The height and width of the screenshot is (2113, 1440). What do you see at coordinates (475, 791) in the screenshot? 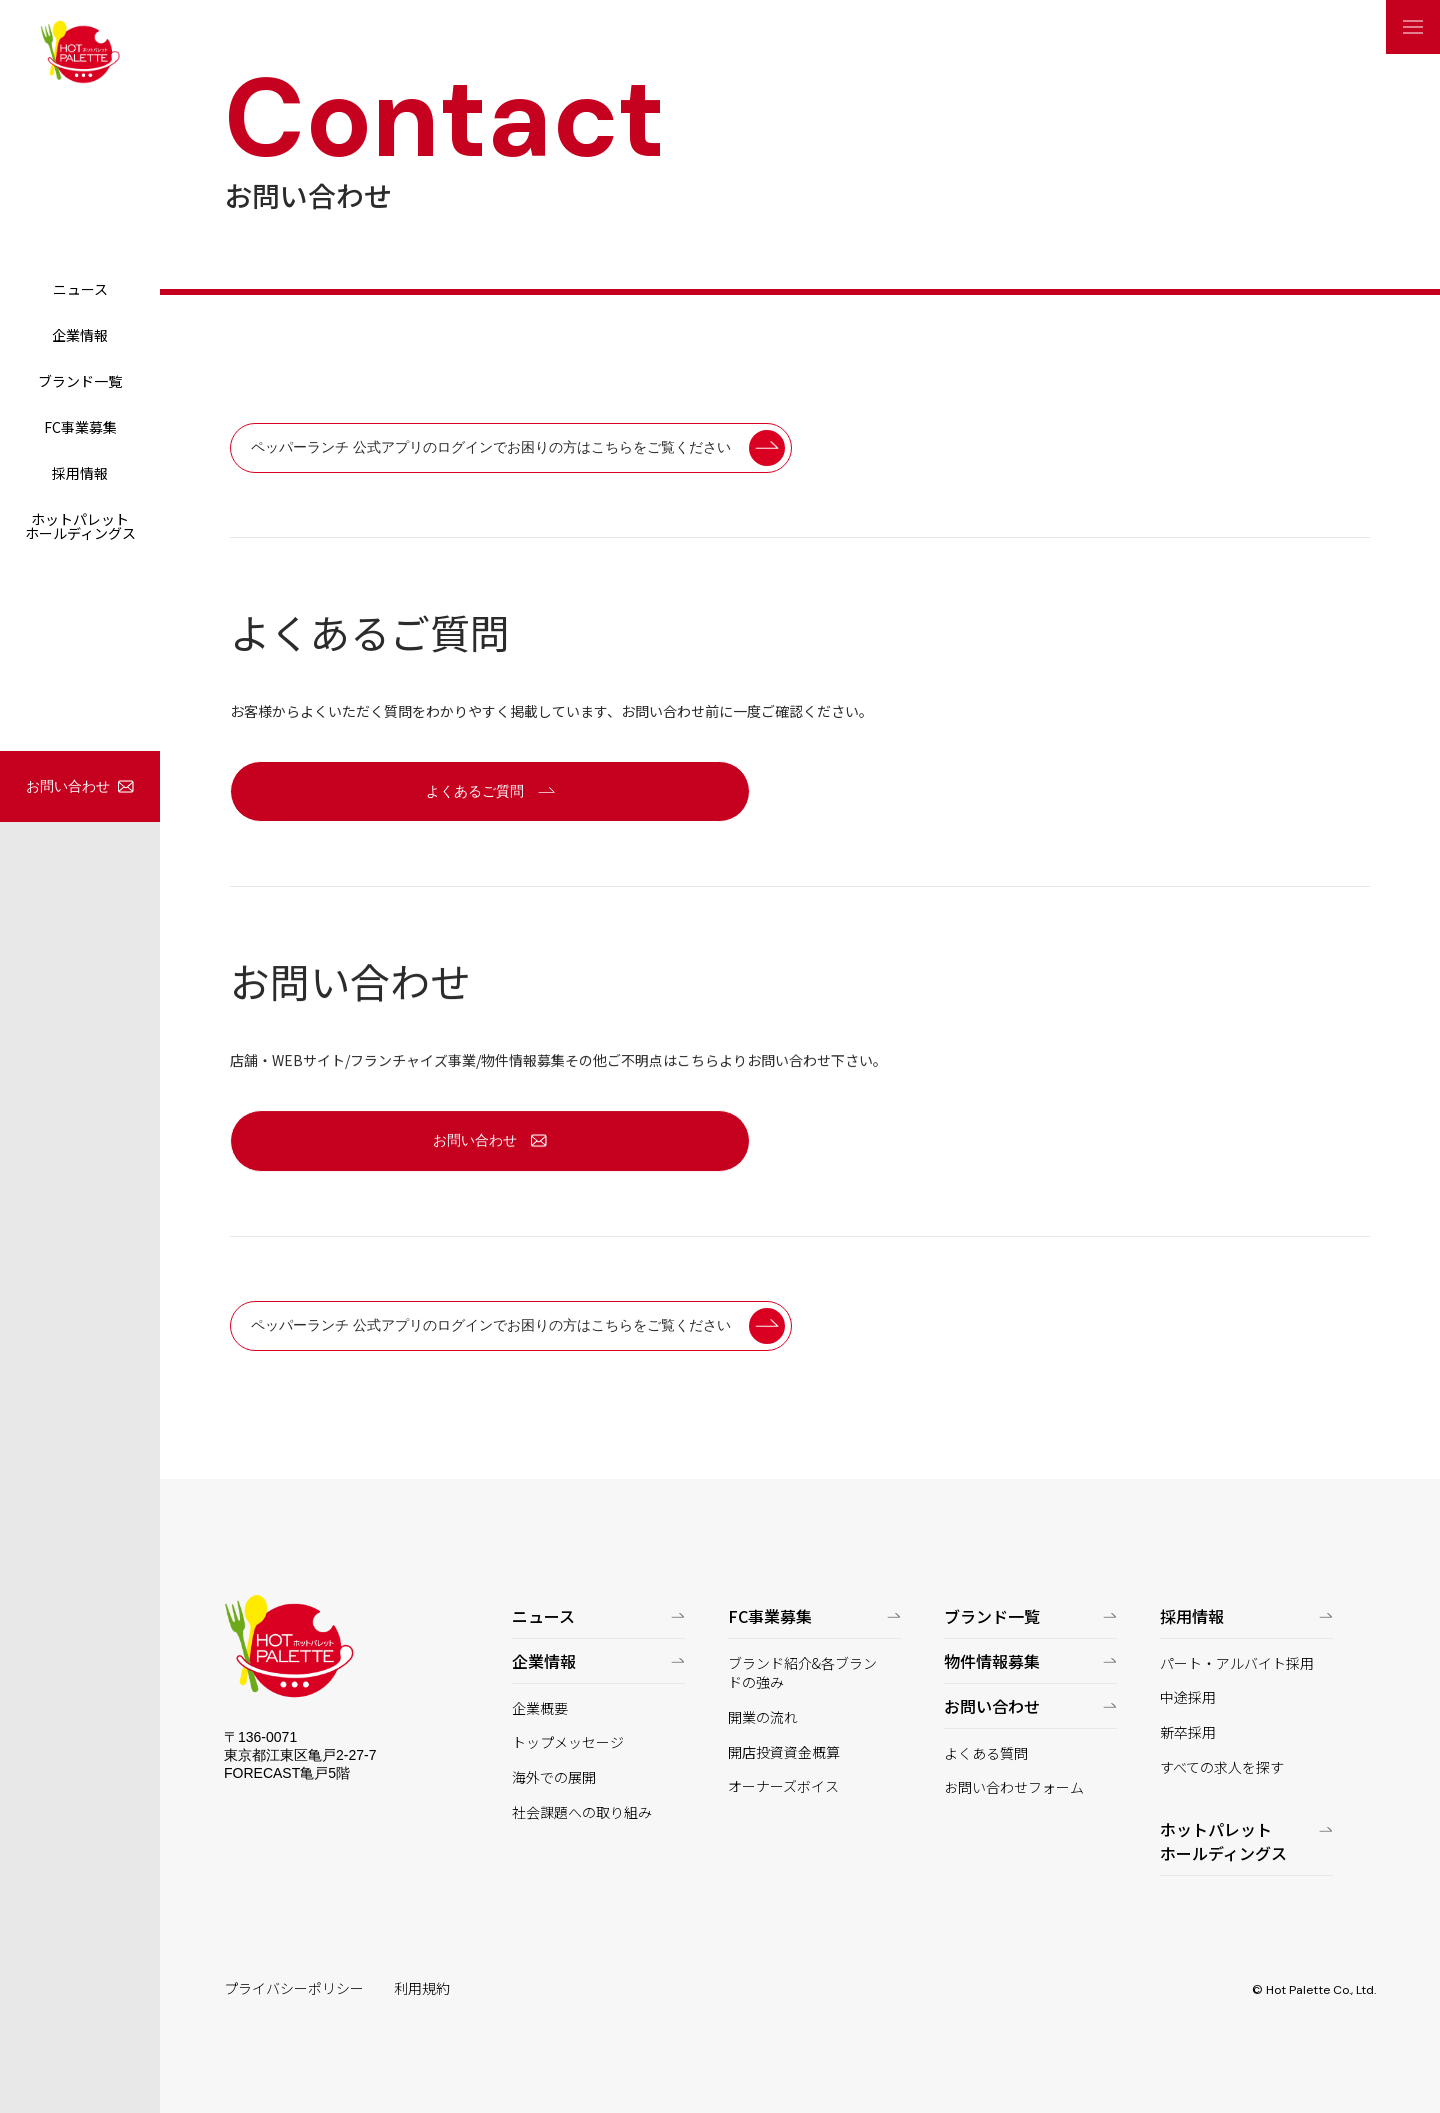
I see `よくあるご質問` at bounding box center [475, 791].